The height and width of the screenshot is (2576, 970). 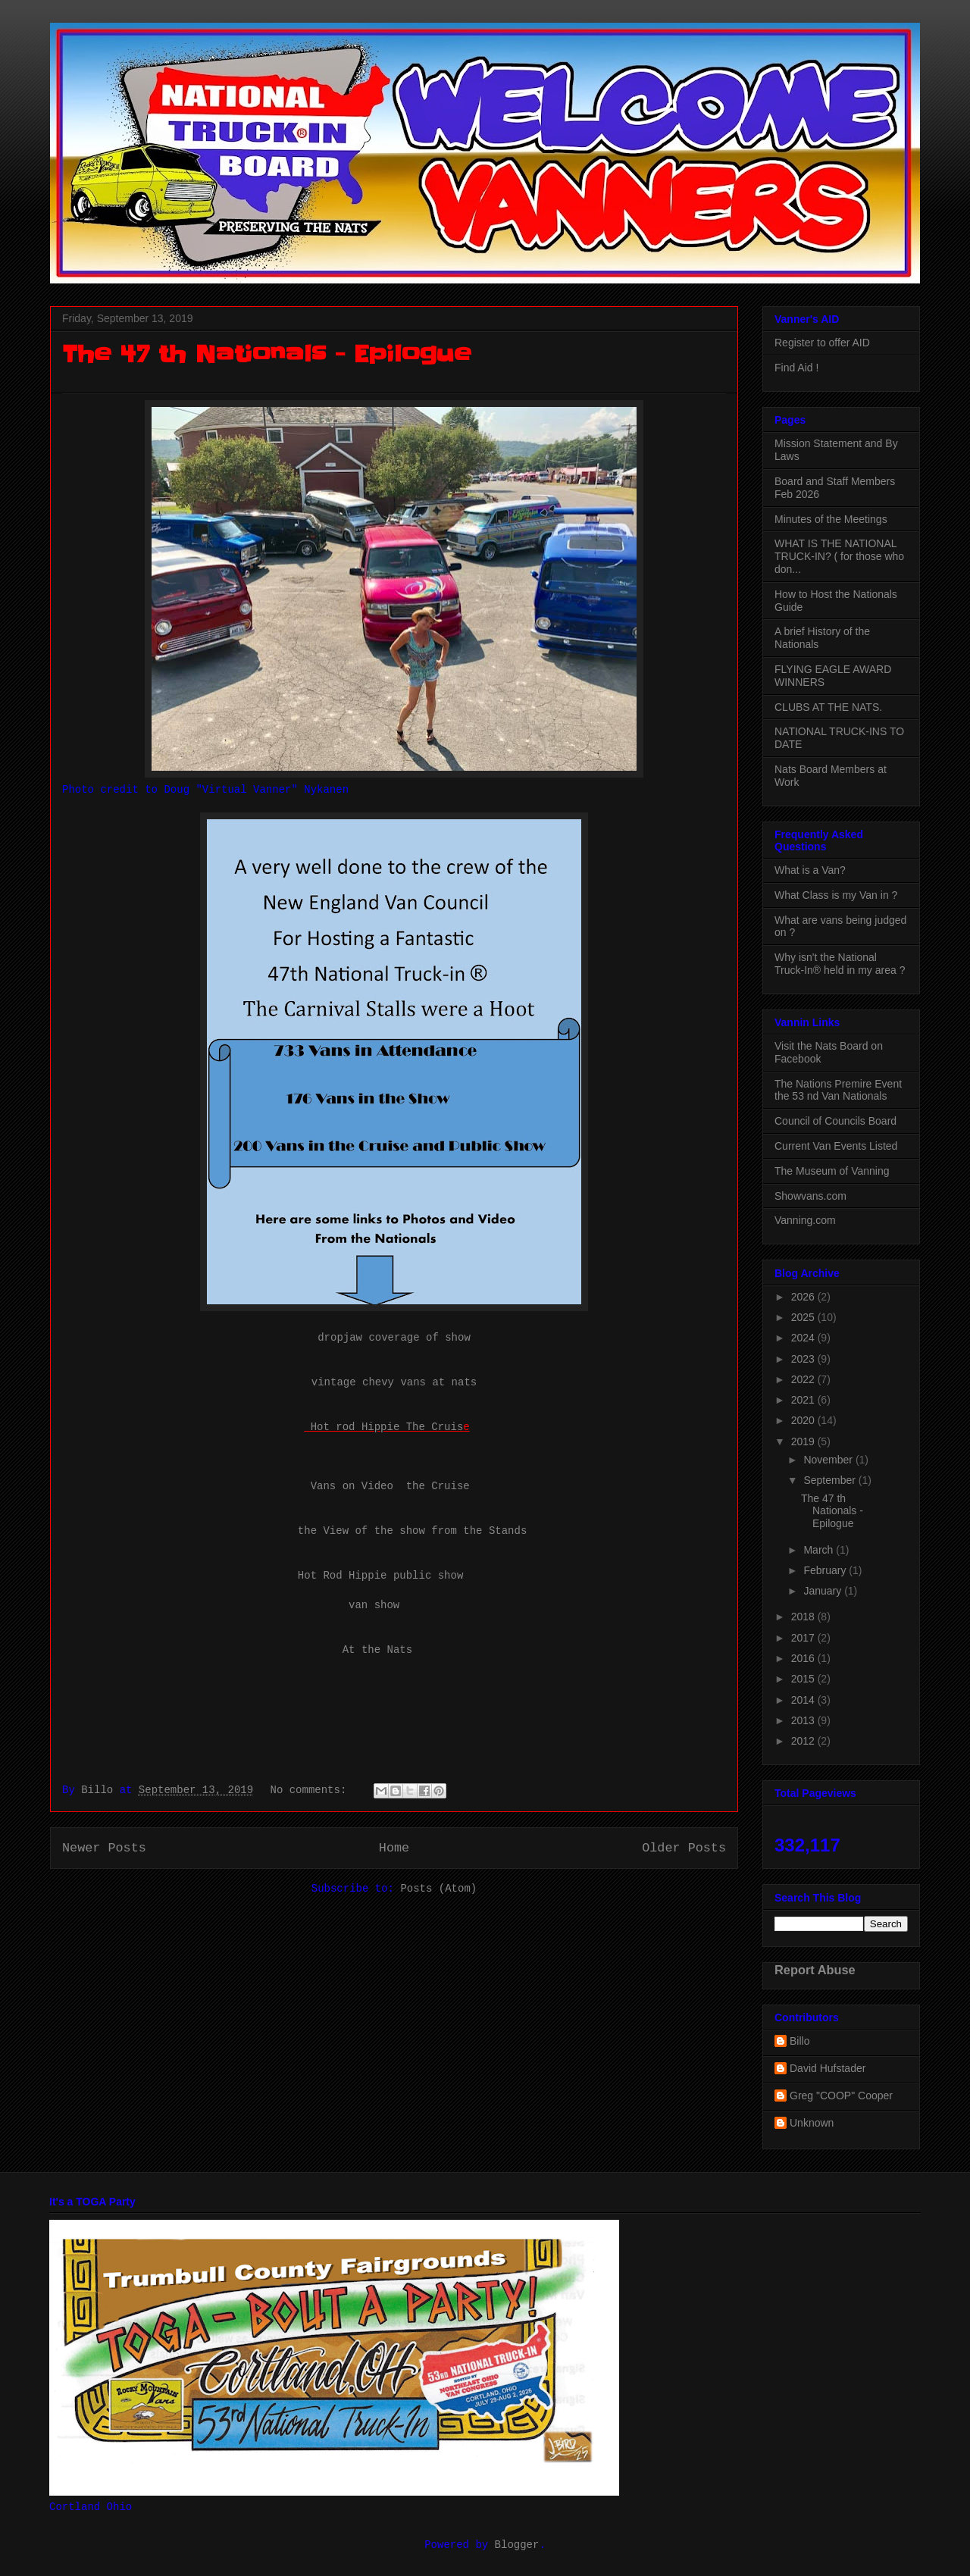 I want to click on 2017, so click(x=804, y=1638).